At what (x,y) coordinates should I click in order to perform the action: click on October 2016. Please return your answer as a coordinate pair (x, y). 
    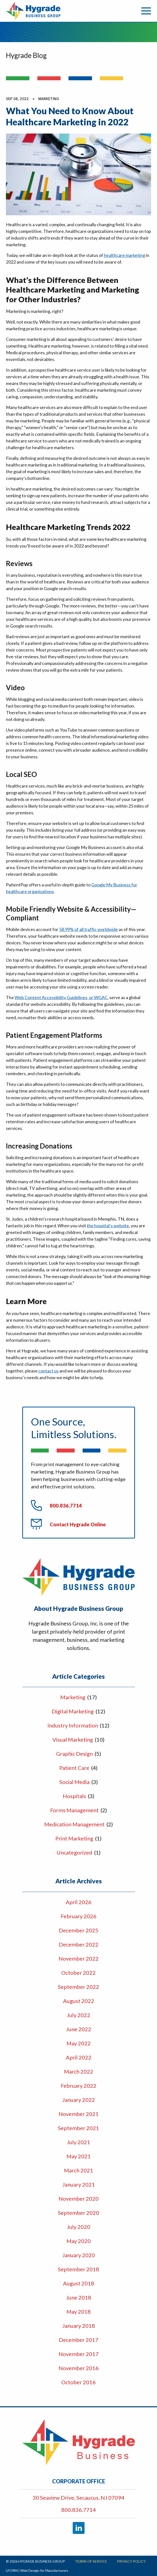
    Looking at the image, I should click on (78, 2382).